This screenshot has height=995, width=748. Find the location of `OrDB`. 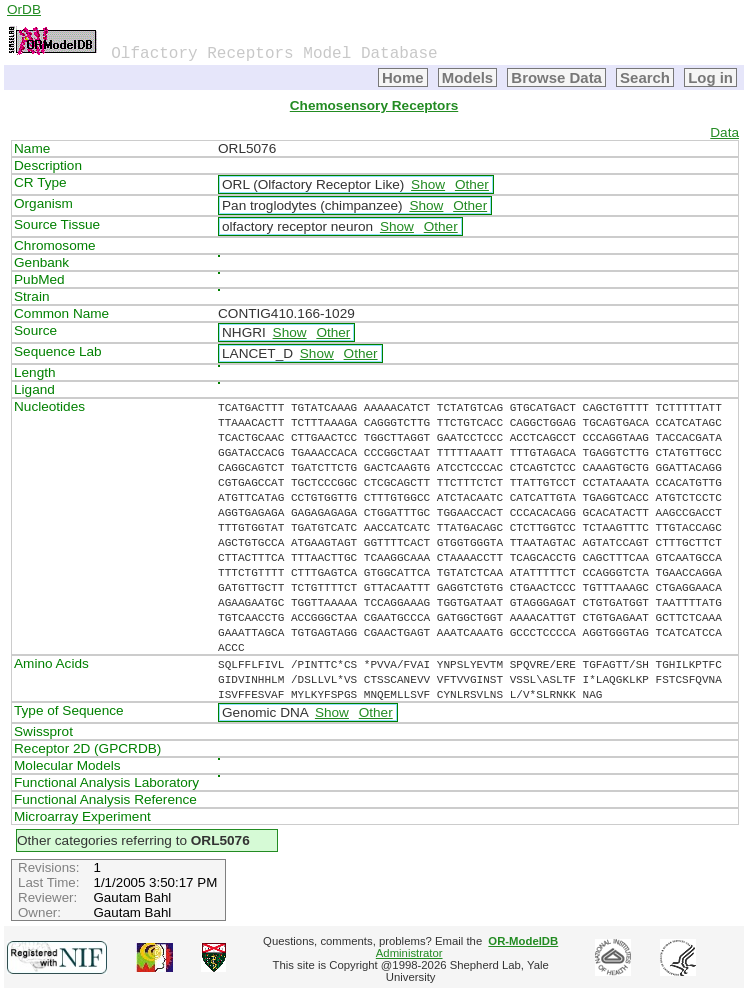

OrDB is located at coordinates (24, 9).